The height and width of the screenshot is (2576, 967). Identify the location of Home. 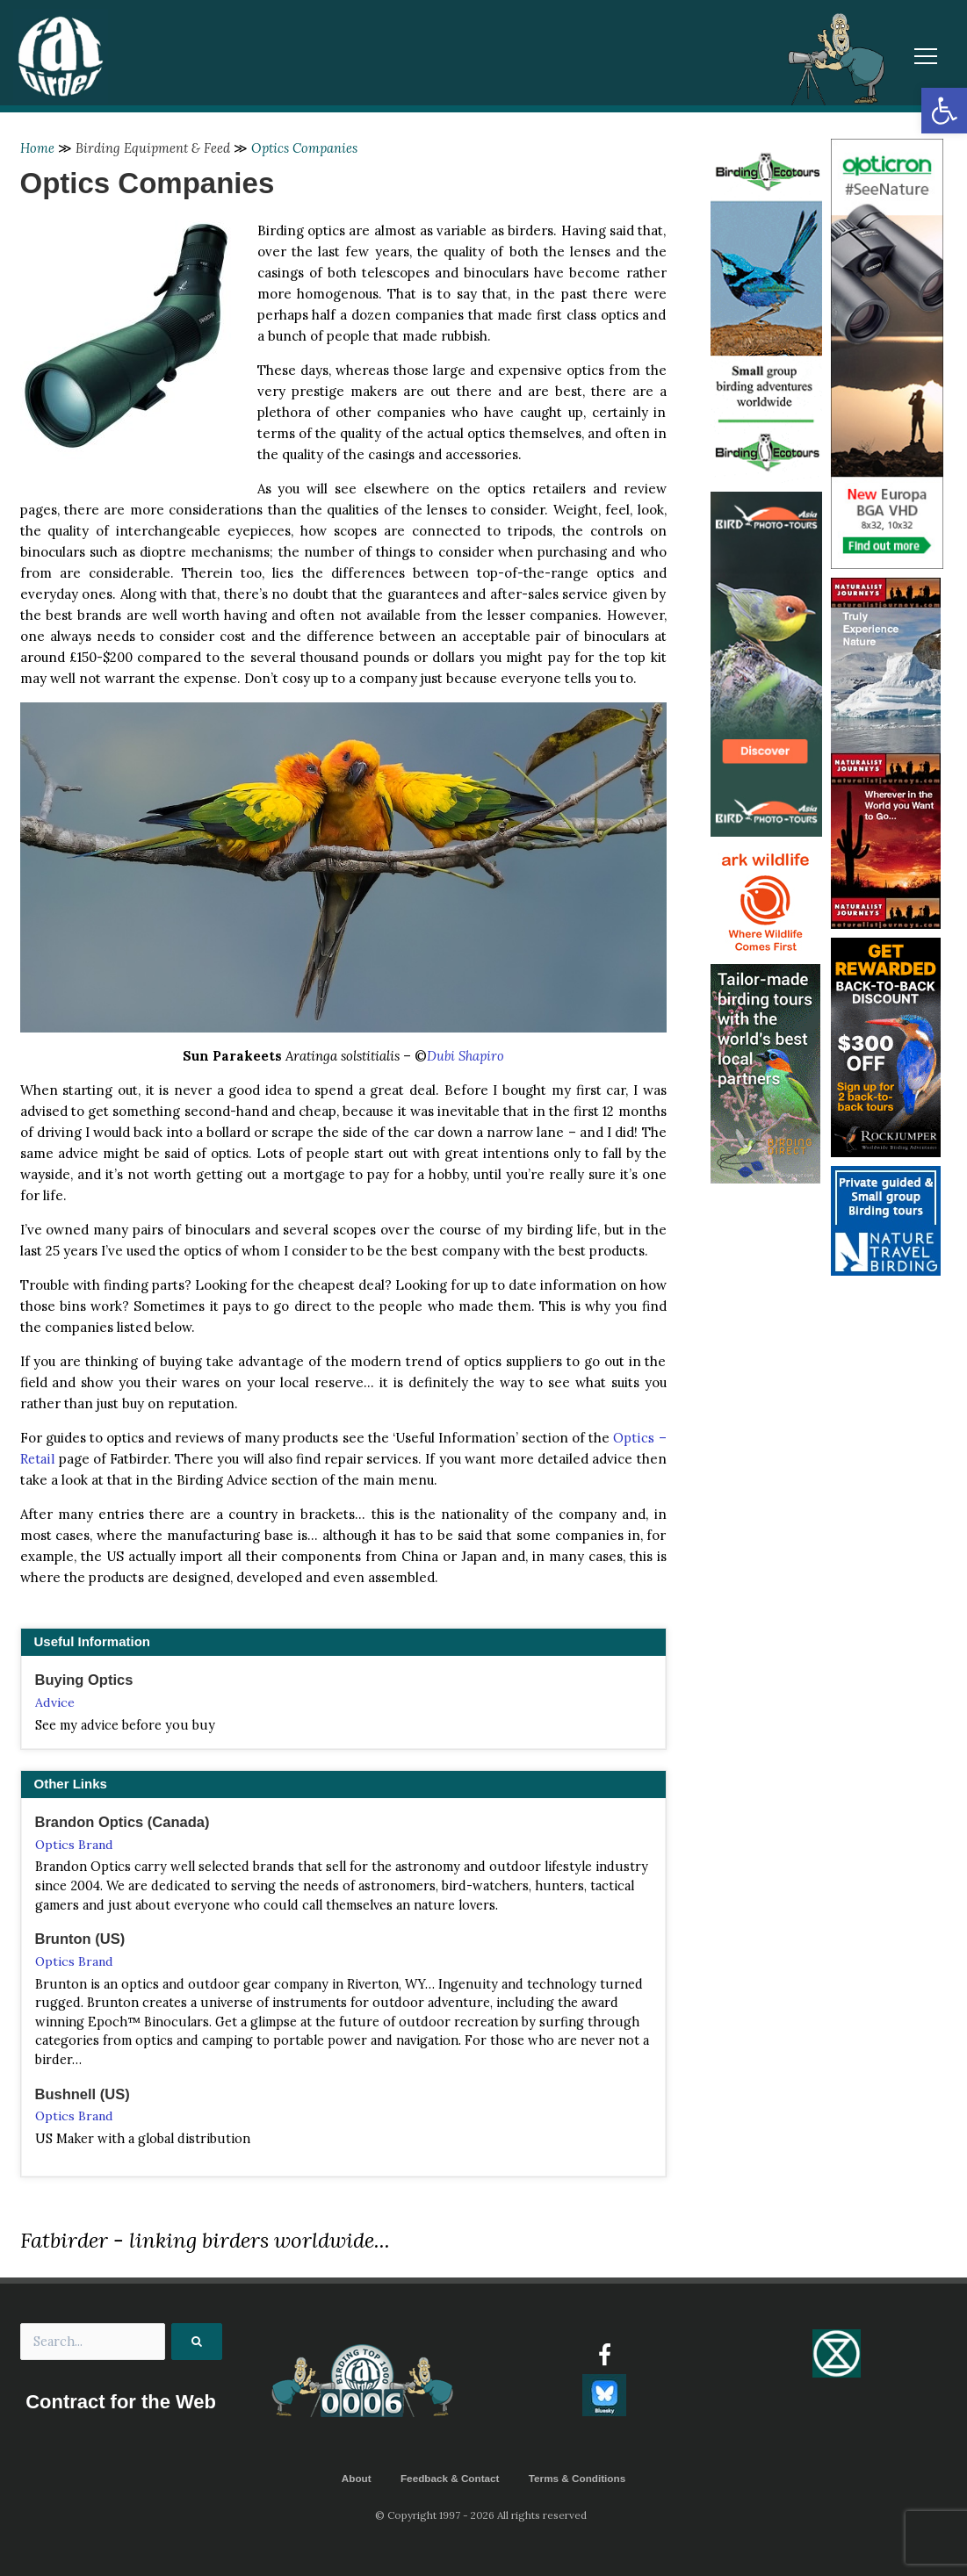
(37, 148).